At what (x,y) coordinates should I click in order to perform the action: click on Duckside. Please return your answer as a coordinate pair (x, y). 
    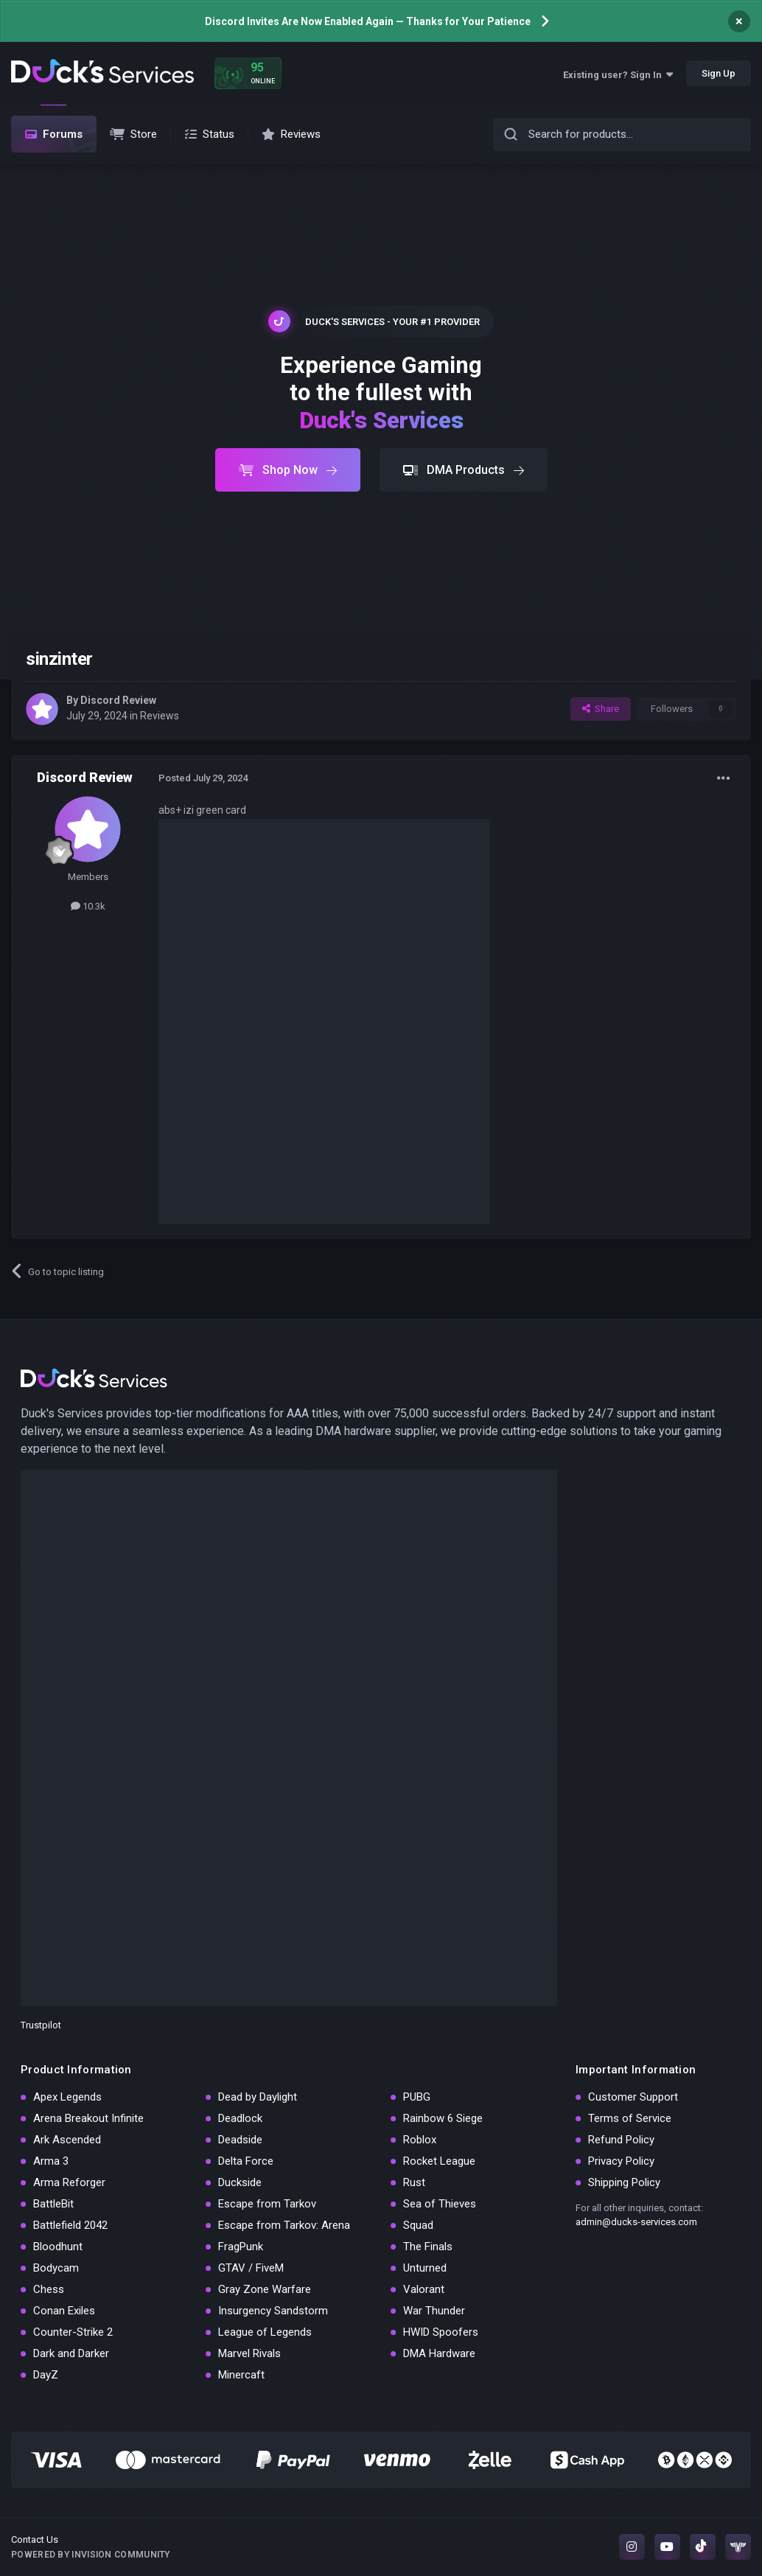
    Looking at the image, I should click on (240, 2182).